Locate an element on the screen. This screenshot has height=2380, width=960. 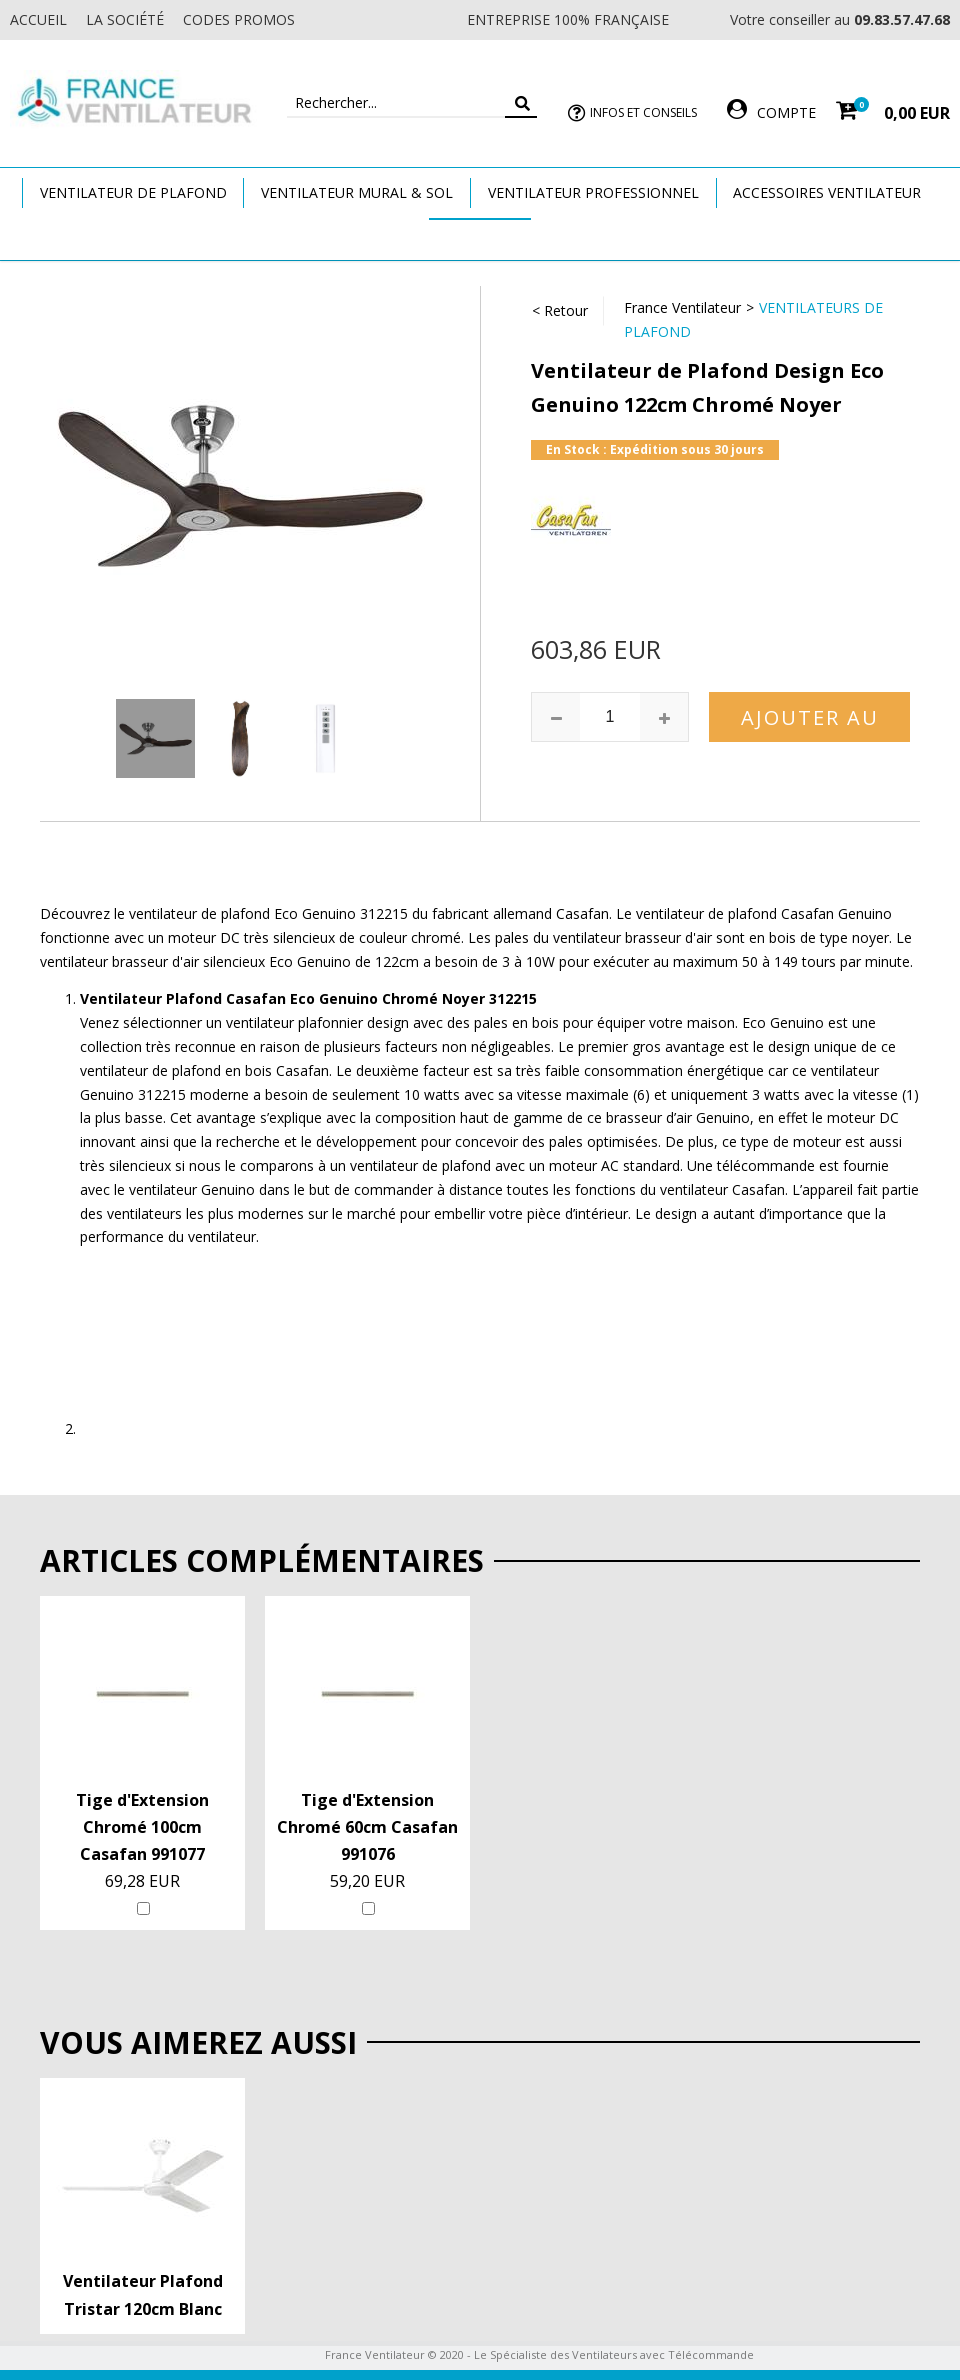
Ventilateur de plafond is located at coordinates (133, 192).